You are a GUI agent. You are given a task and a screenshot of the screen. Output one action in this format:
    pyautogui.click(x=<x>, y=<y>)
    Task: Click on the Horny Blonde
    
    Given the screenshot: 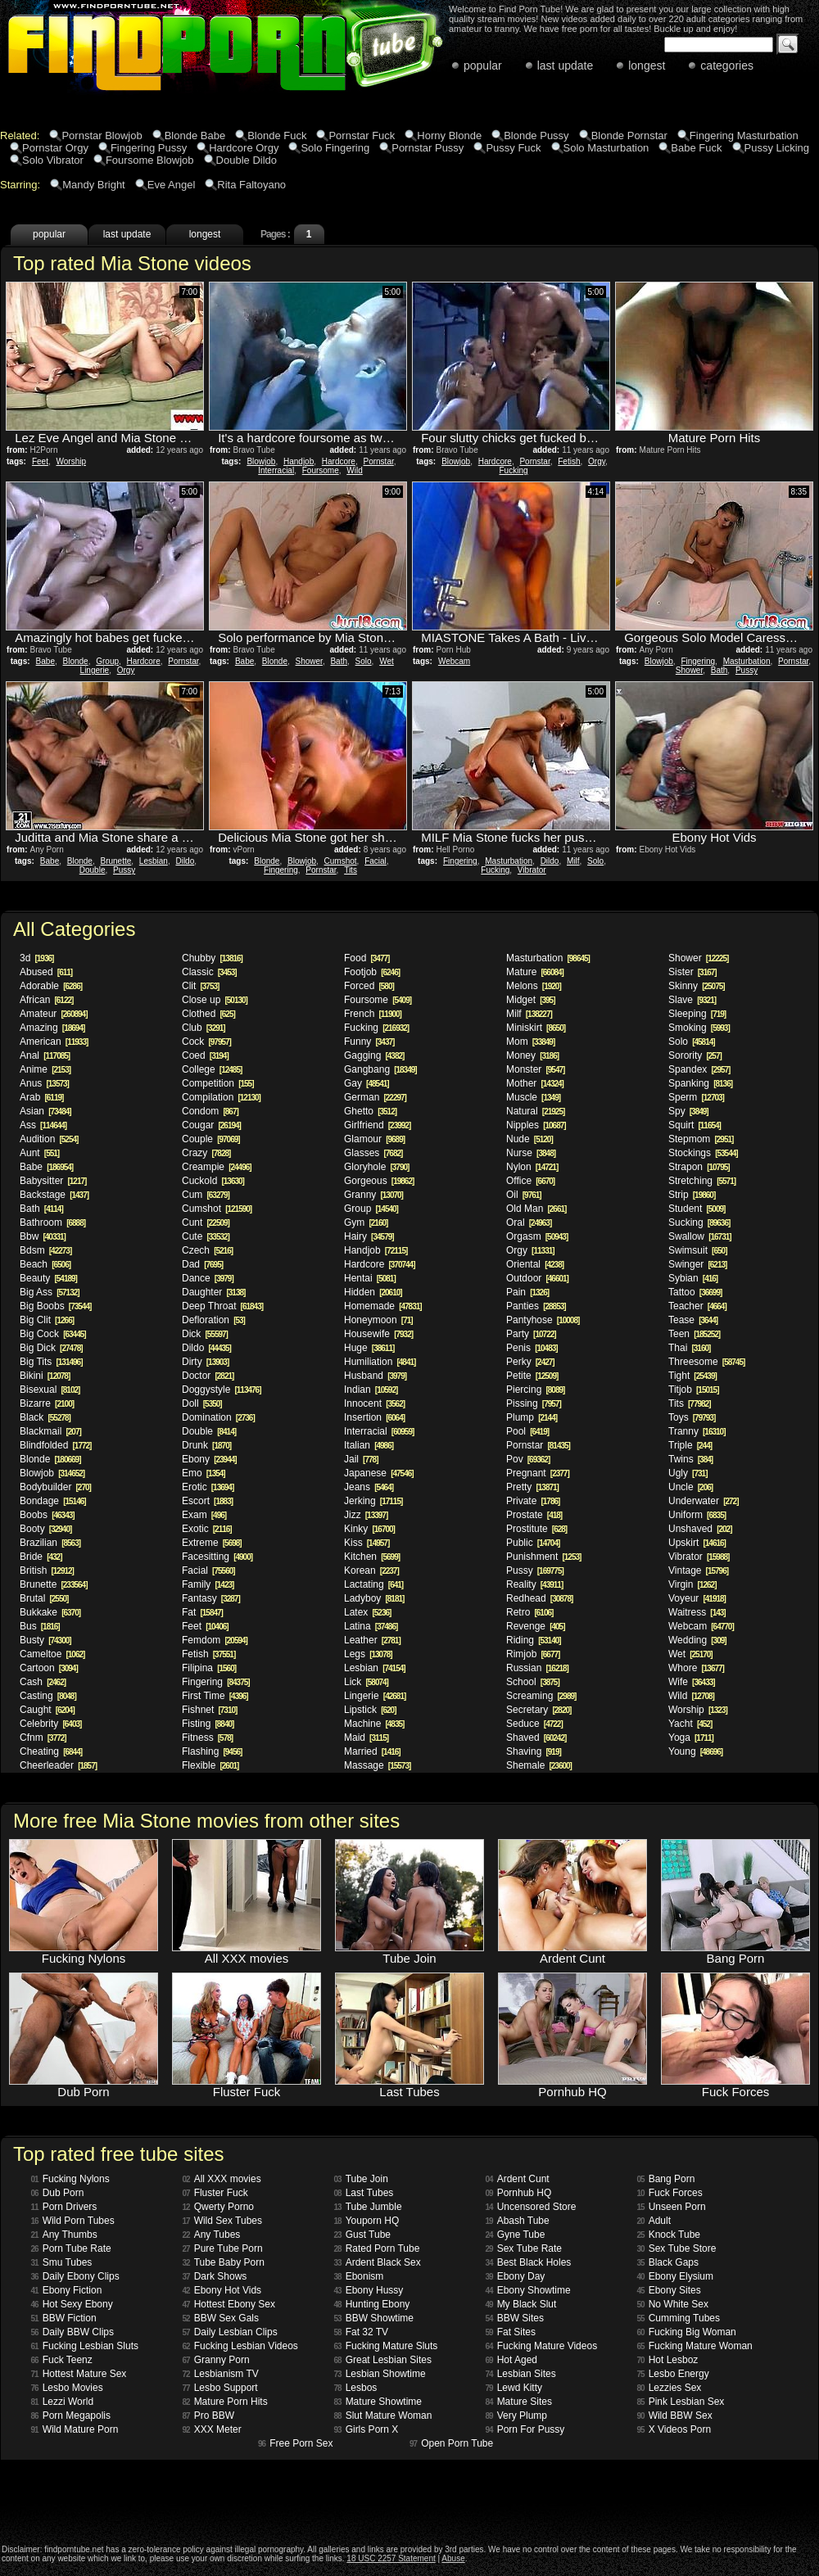 What is the action you would take?
    pyautogui.click(x=449, y=135)
    